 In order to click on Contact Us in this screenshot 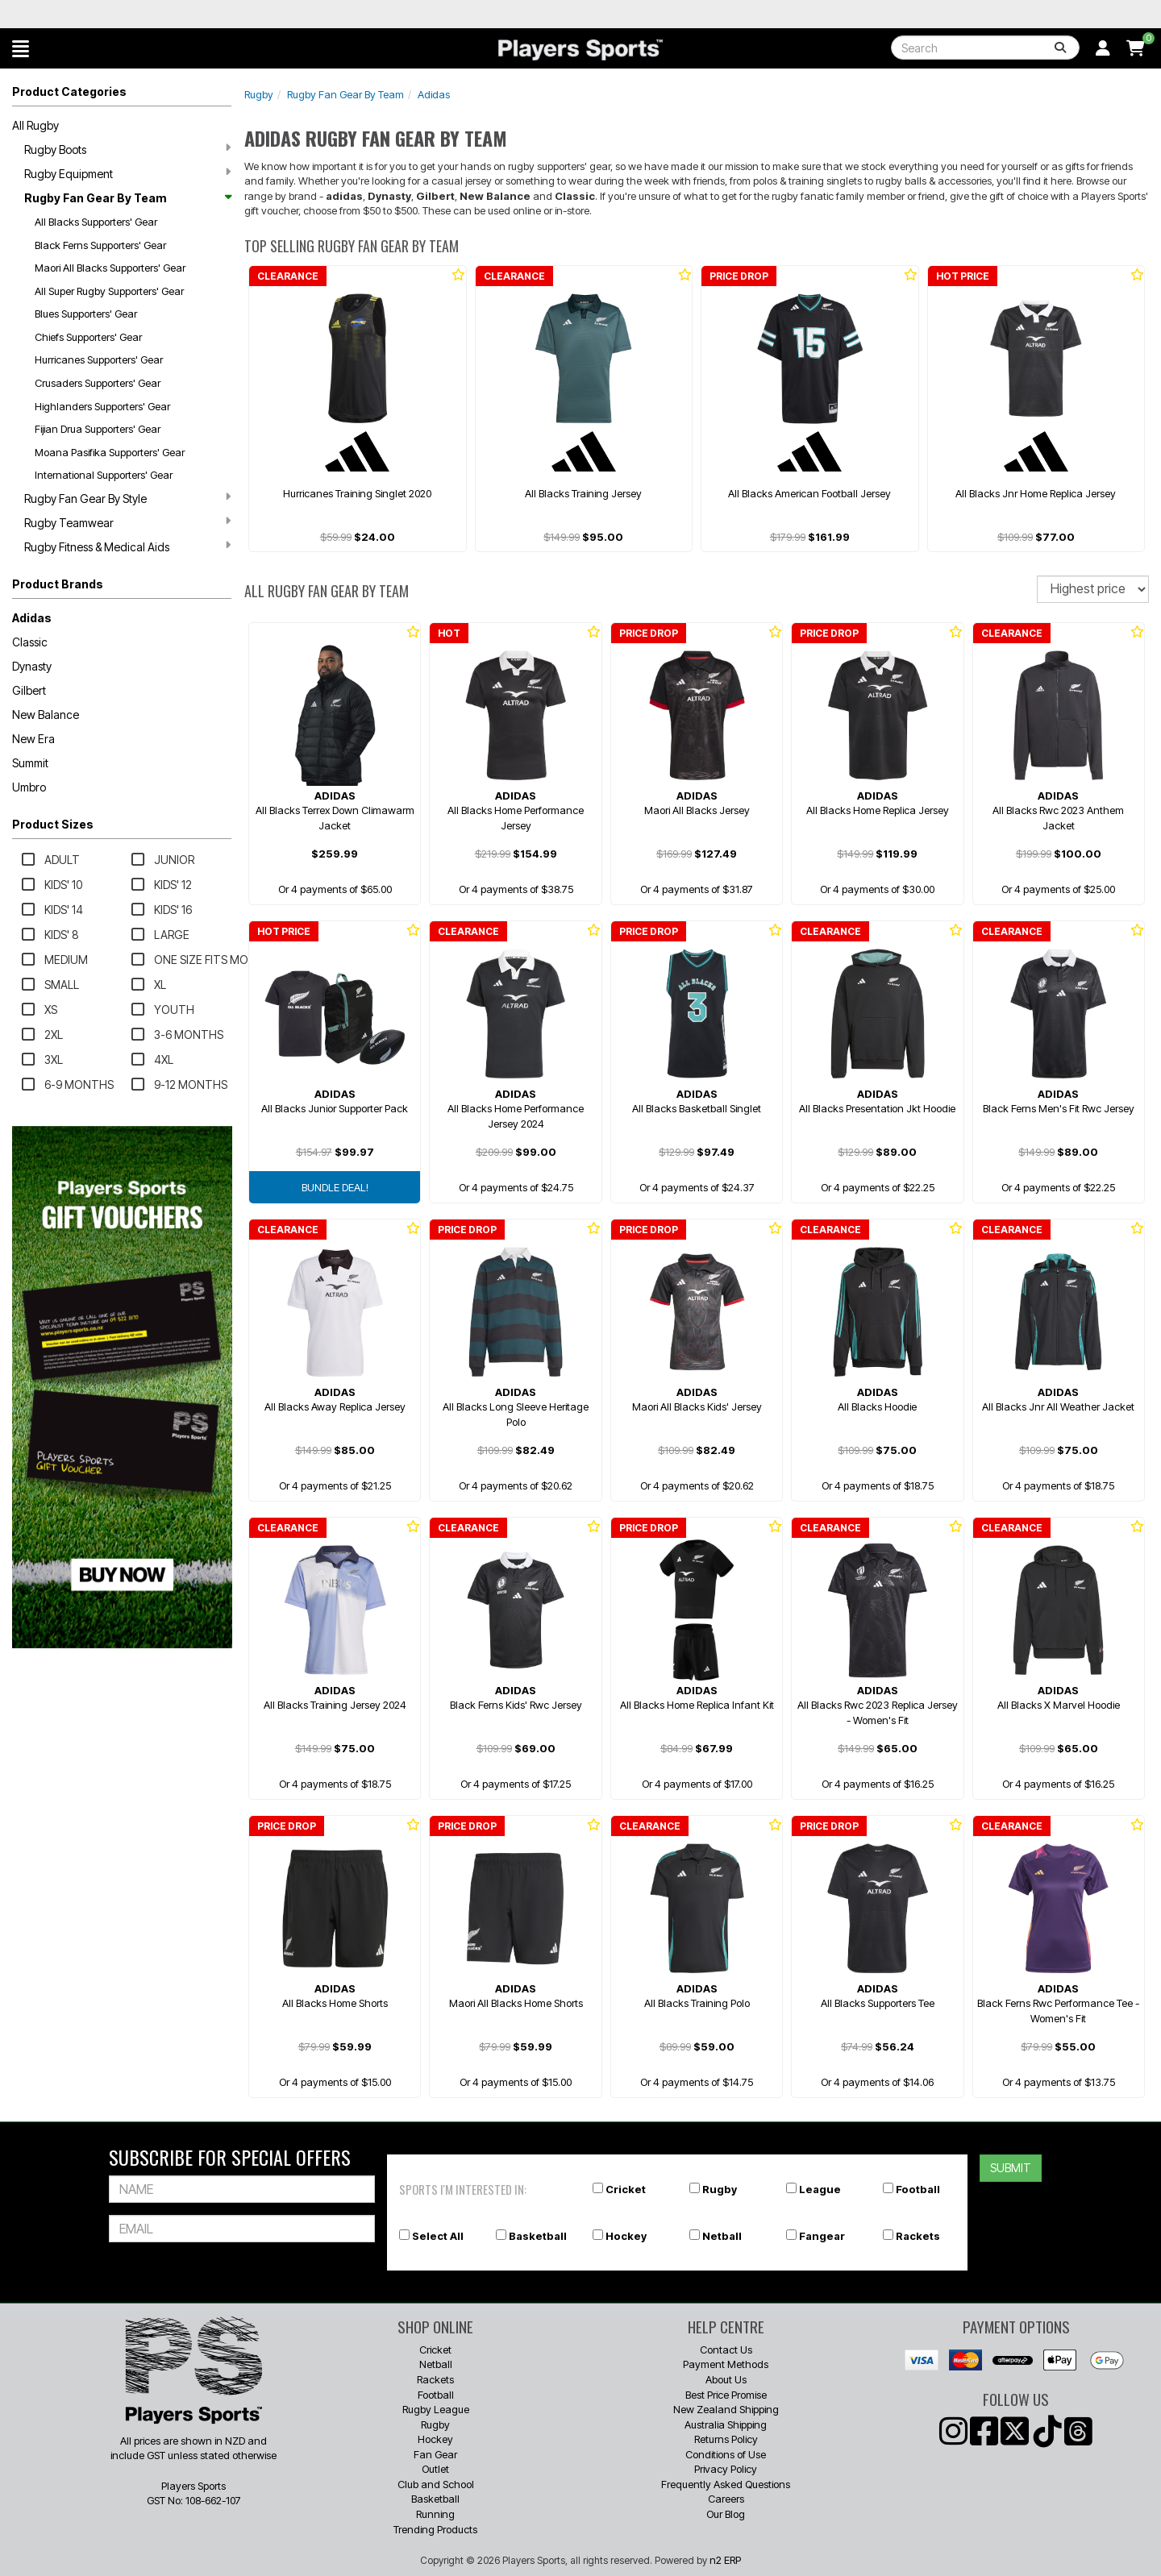, I will do `click(726, 2349)`.